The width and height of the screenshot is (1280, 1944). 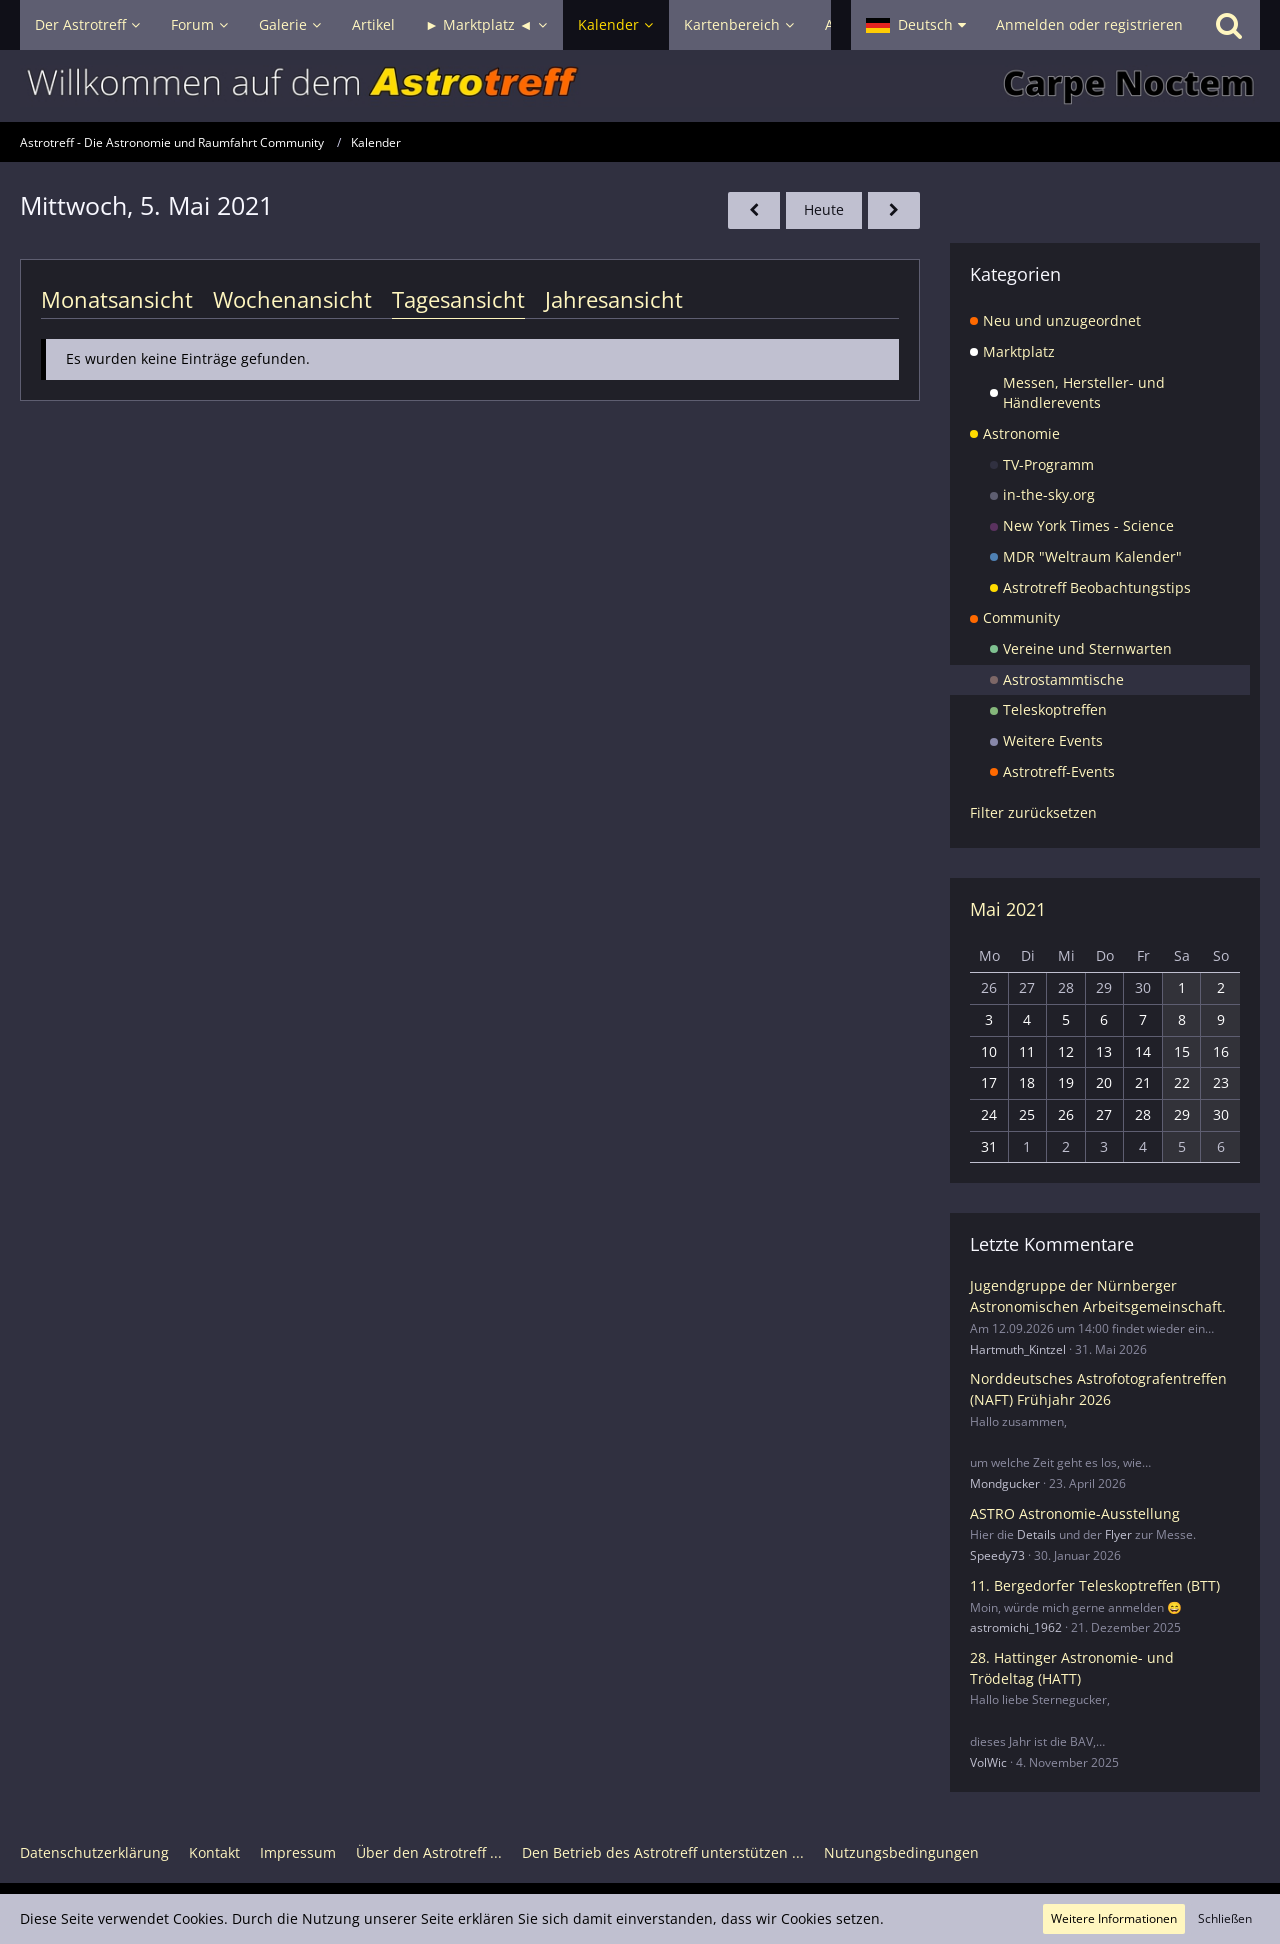 What do you see at coordinates (1016, 1627) in the screenshot?
I see `astromichi_1962` at bounding box center [1016, 1627].